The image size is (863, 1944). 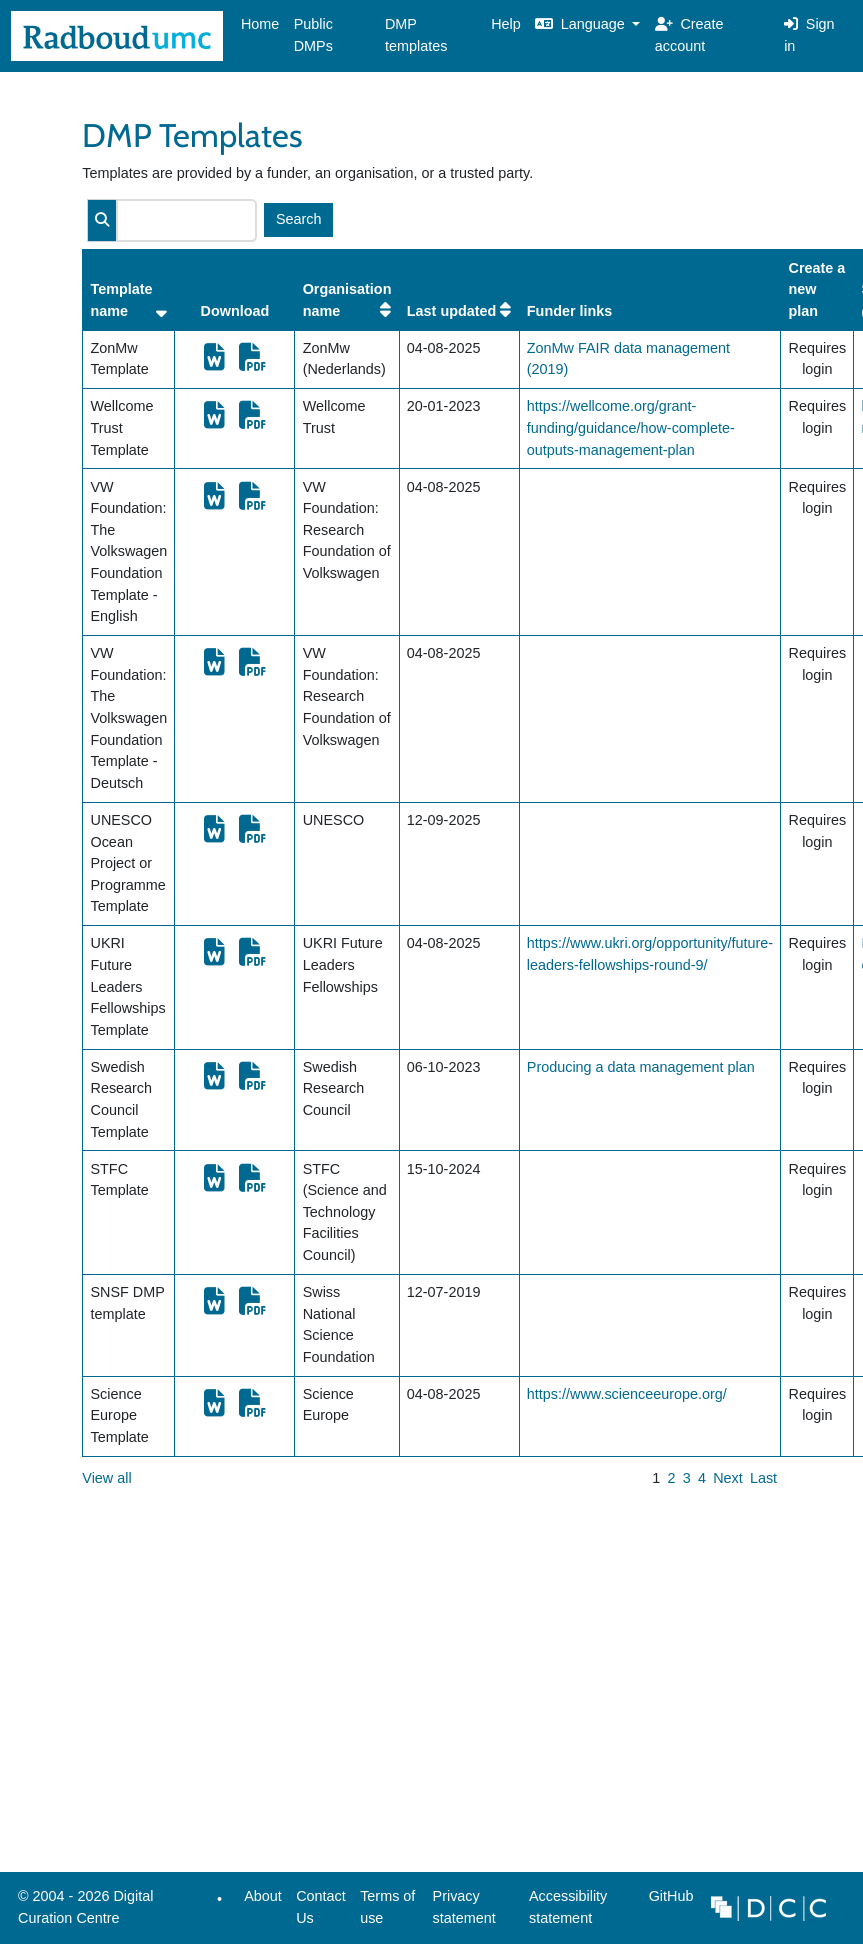 What do you see at coordinates (313, 35) in the screenshot?
I see `Public DMPs` at bounding box center [313, 35].